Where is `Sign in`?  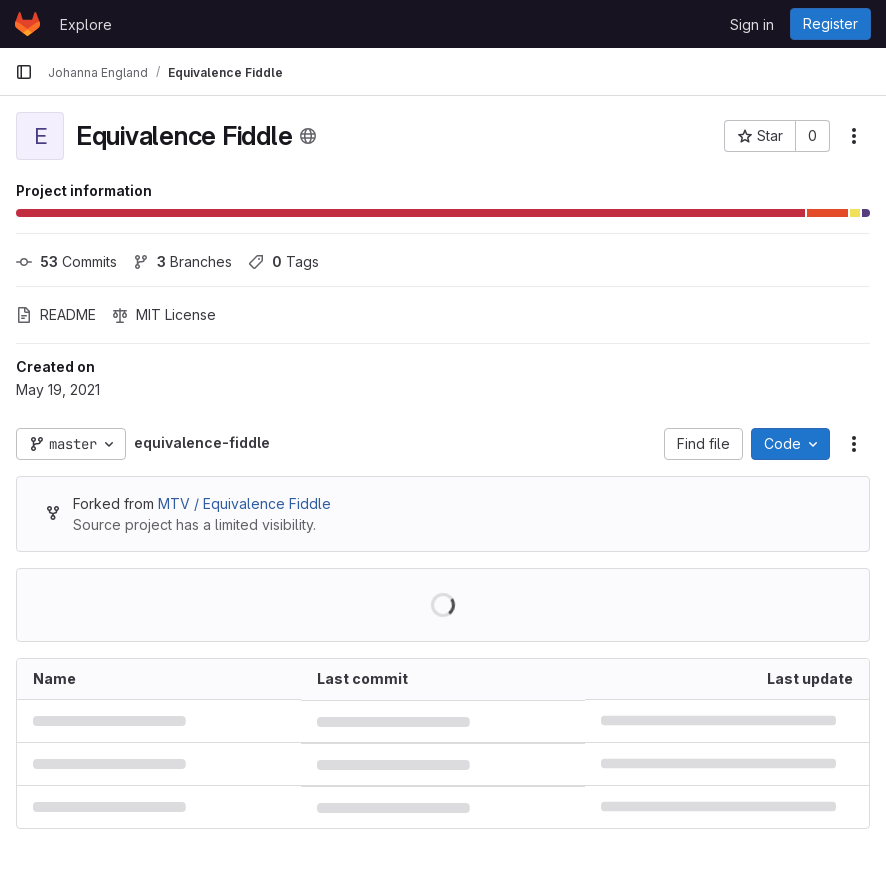
Sign in is located at coordinates (752, 24).